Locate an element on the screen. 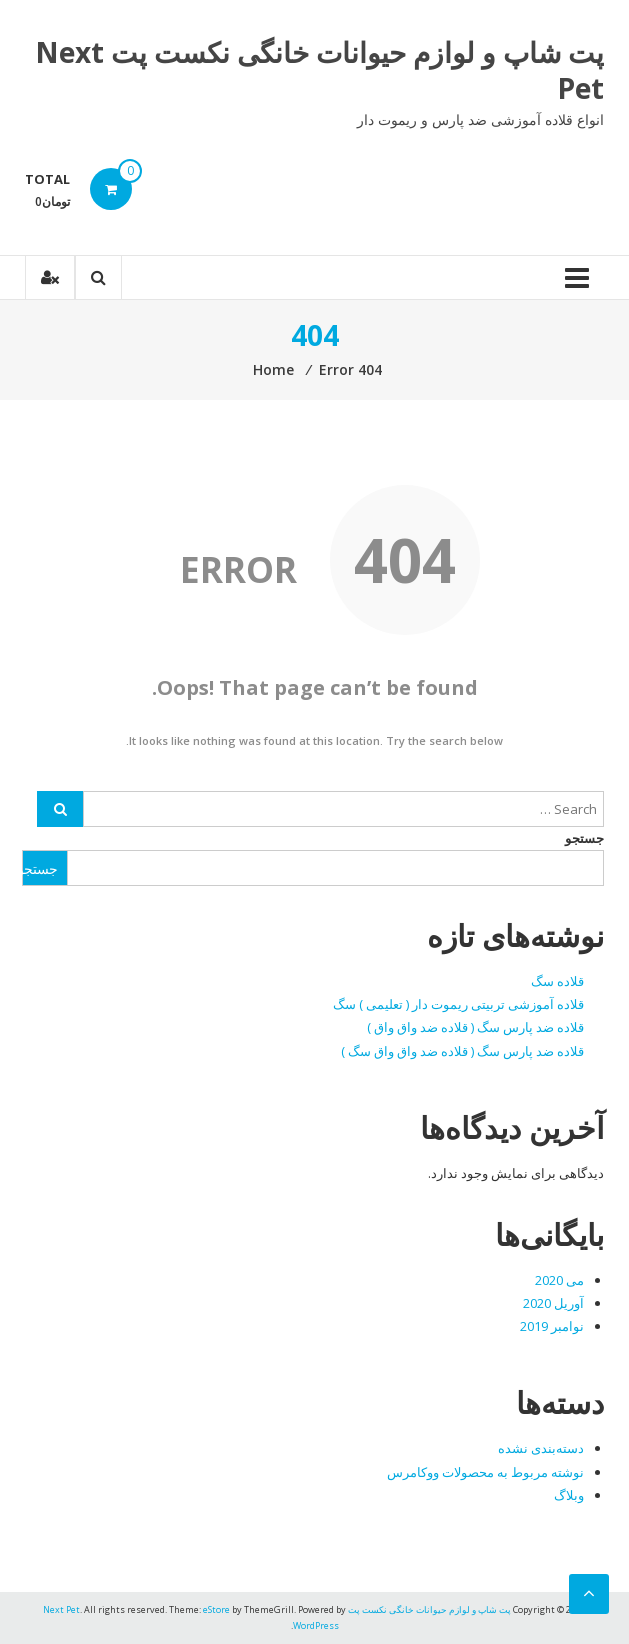  نوامبر 2019 is located at coordinates (552, 1326).